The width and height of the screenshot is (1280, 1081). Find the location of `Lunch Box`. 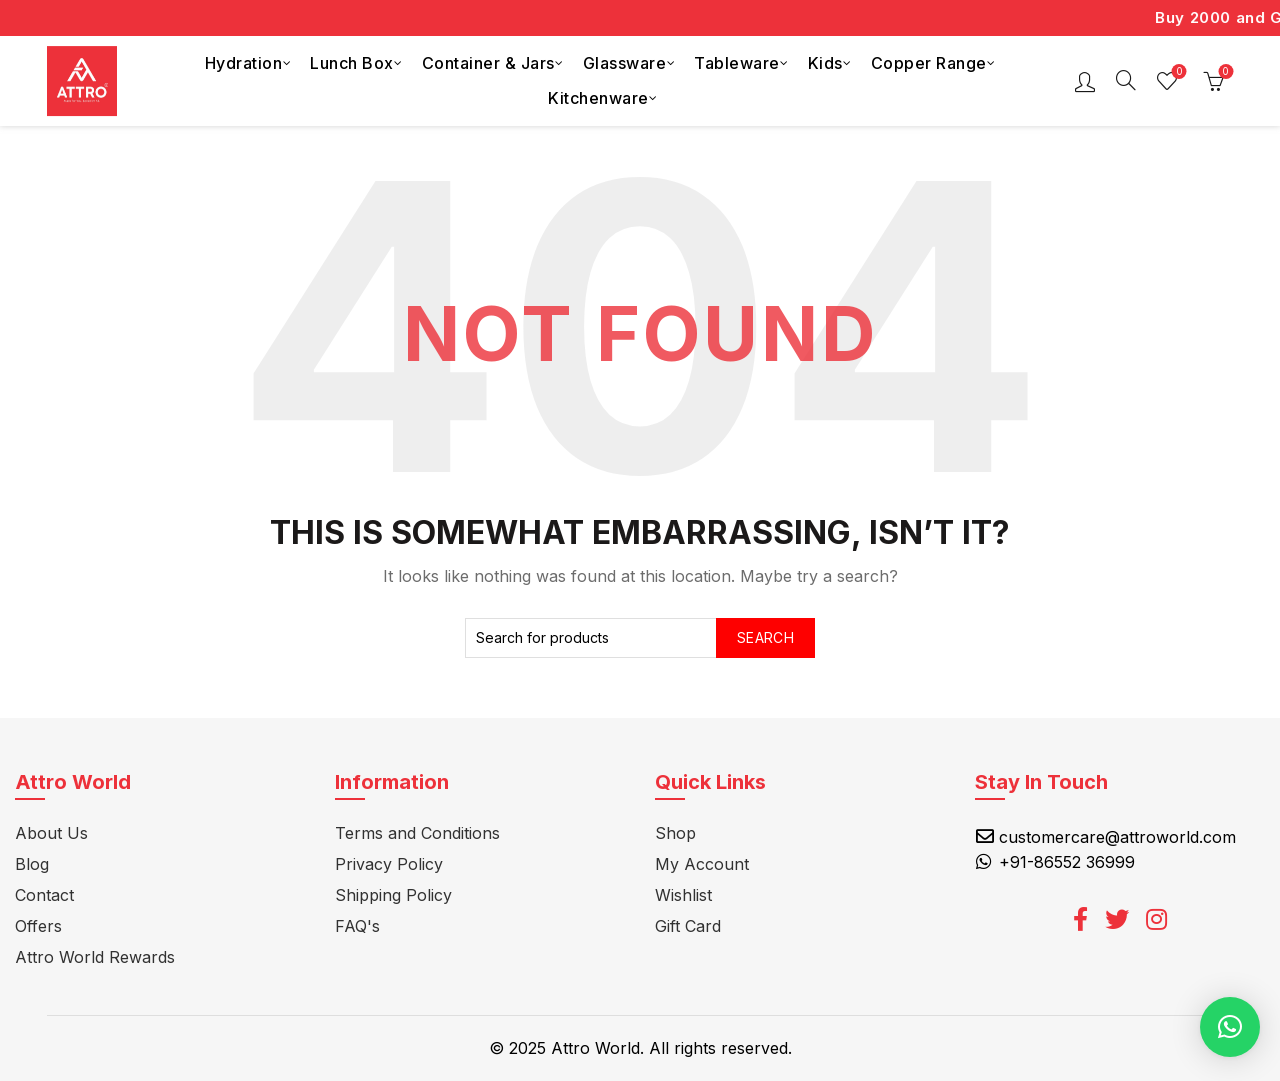

Lunch Box is located at coordinates (352, 63).